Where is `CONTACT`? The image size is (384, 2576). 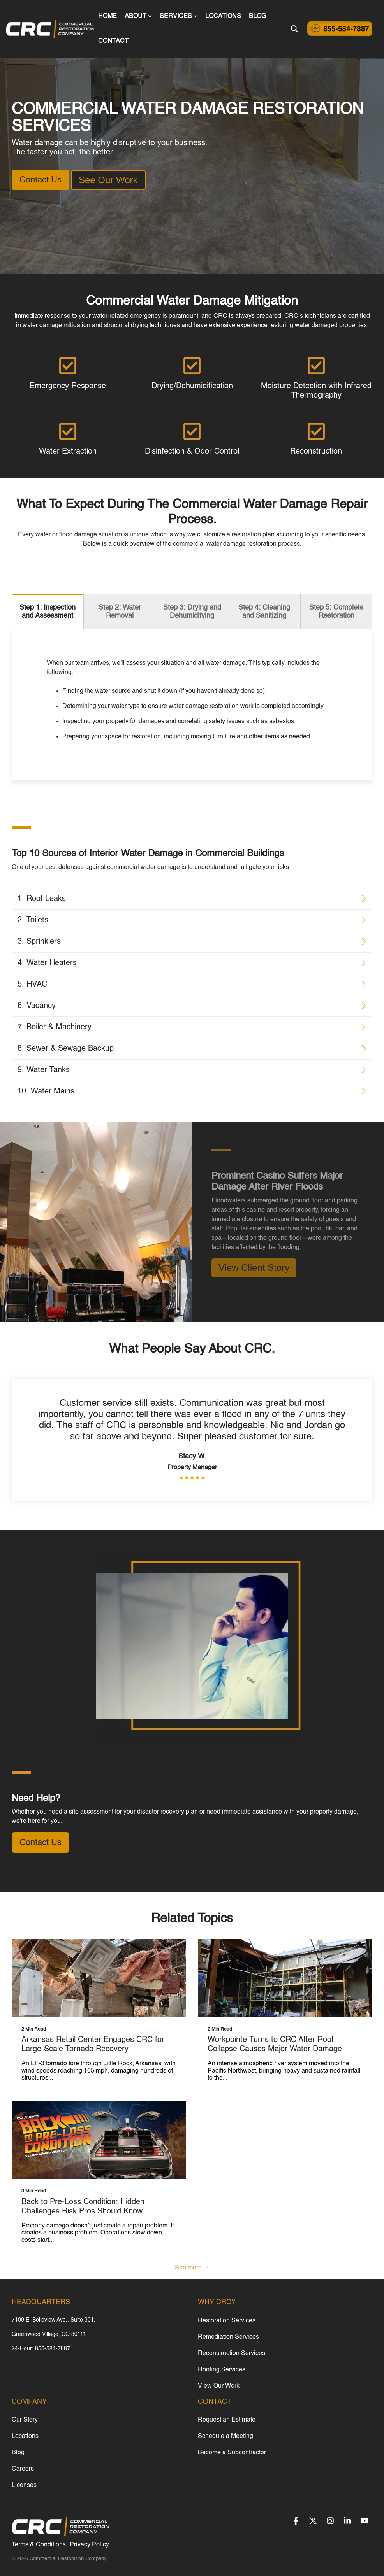 CONTACT is located at coordinates (113, 41).